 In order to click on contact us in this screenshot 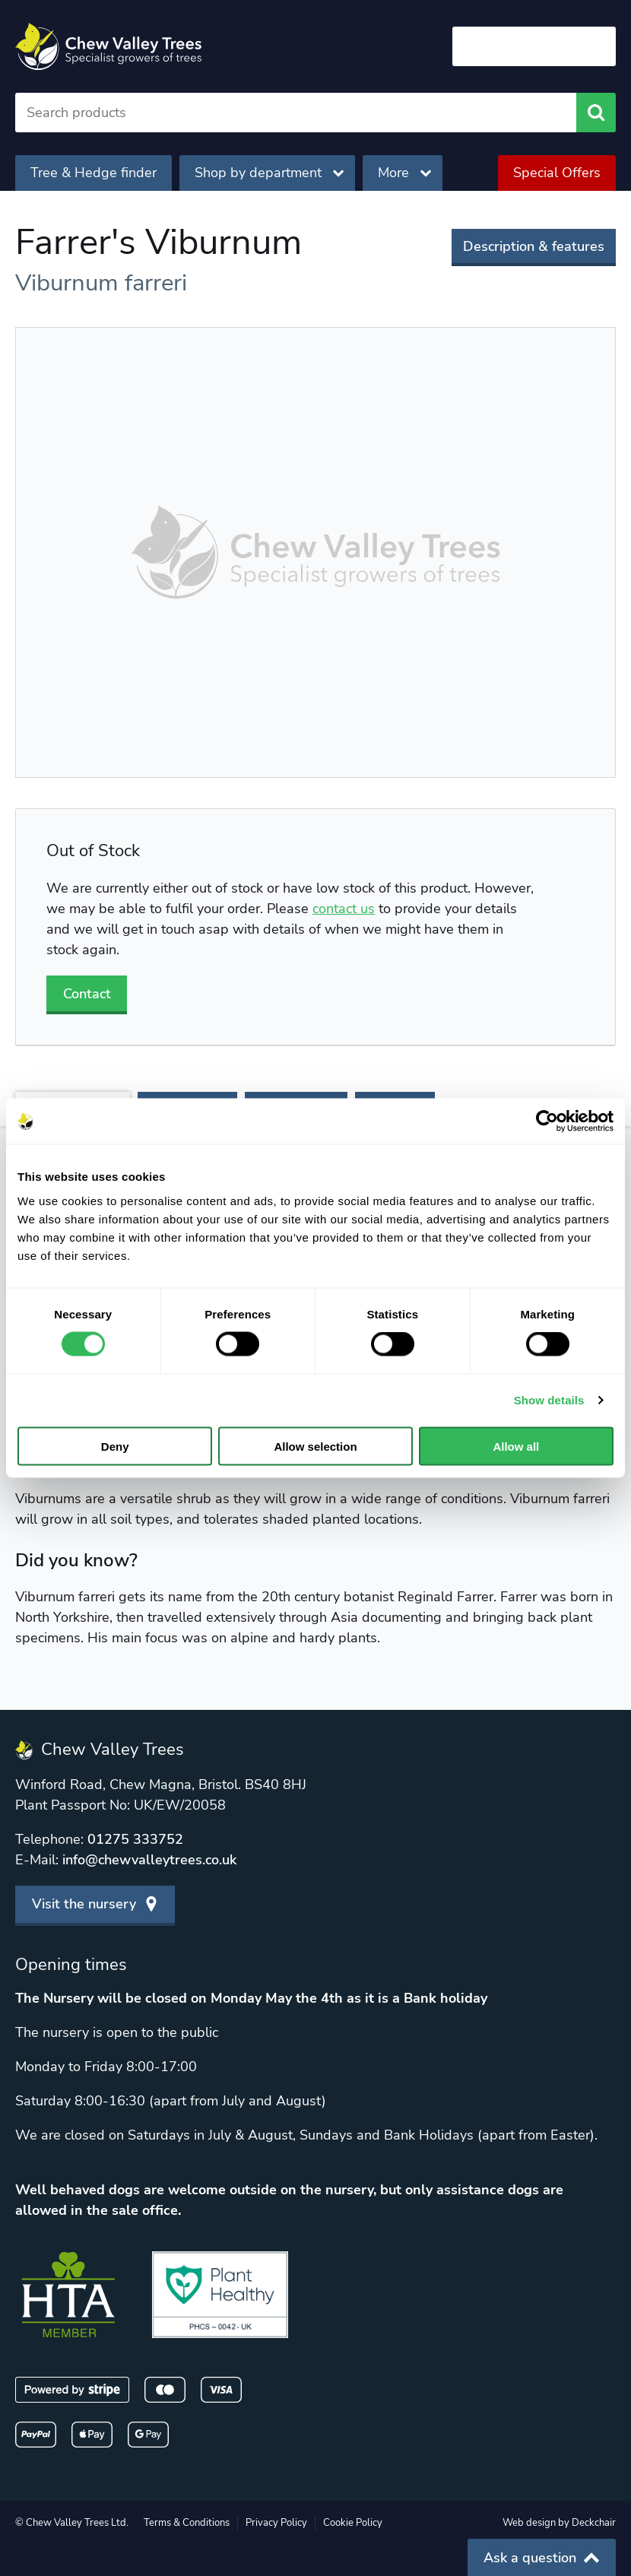, I will do `click(343, 908)`.